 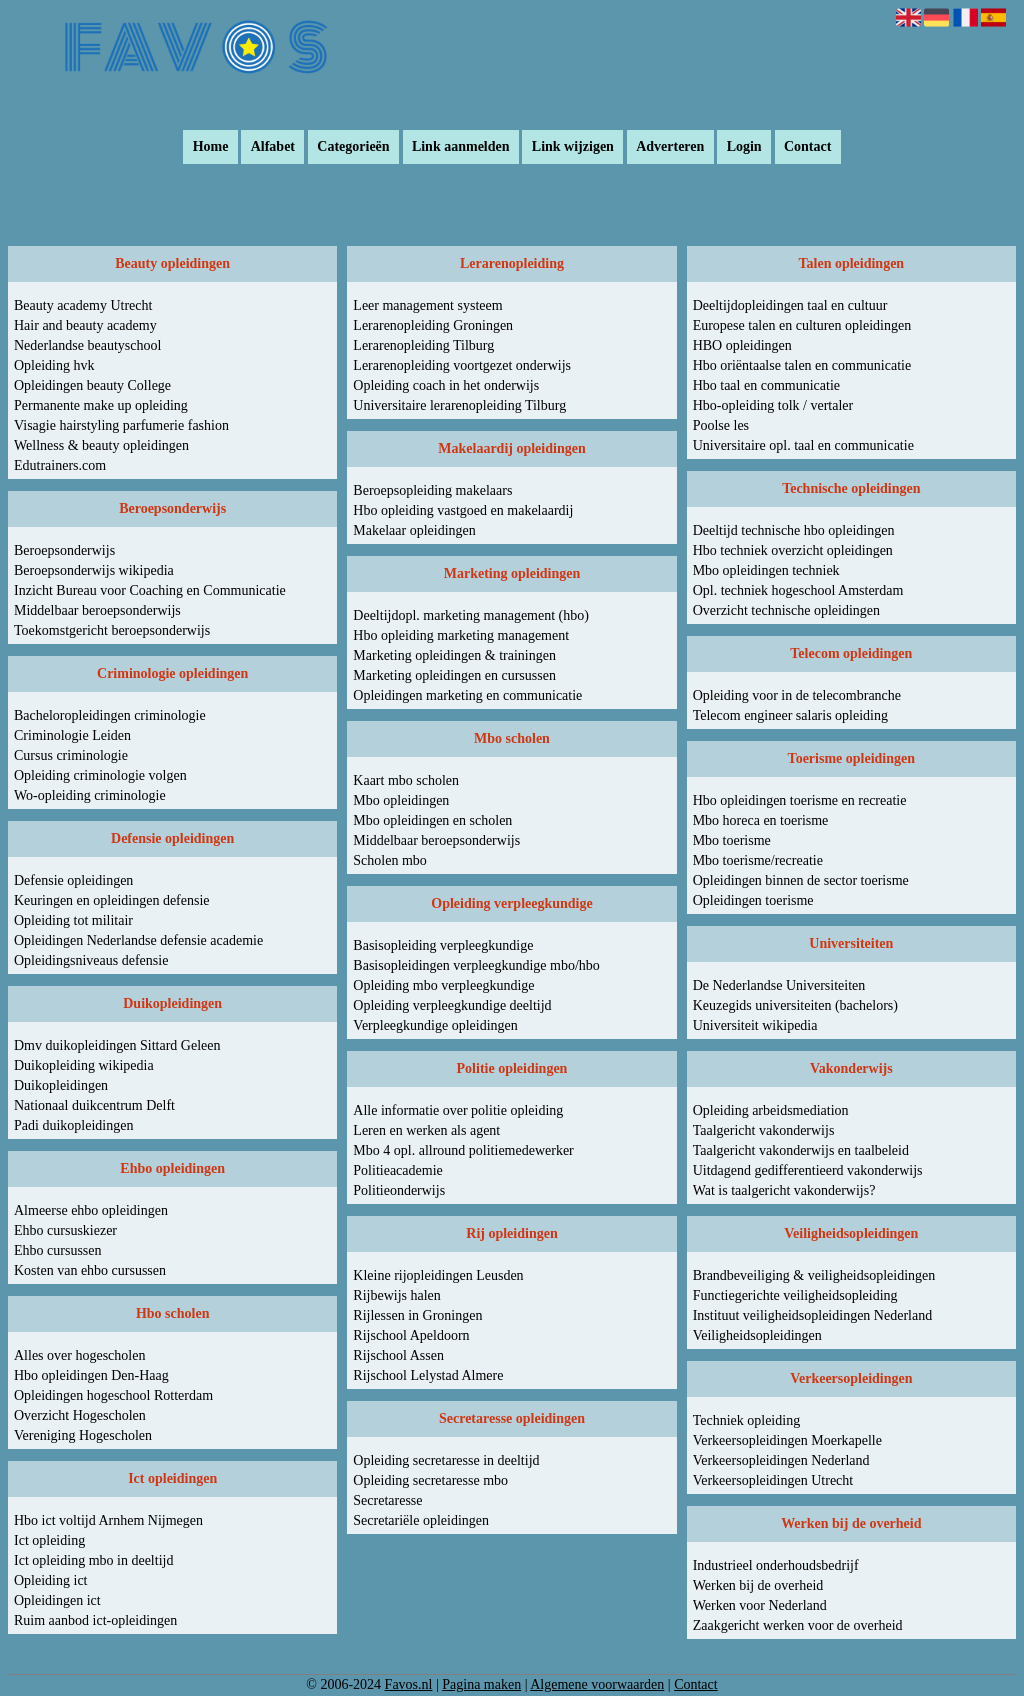 I want to click on Categorieën, so click(x=353, y=147).